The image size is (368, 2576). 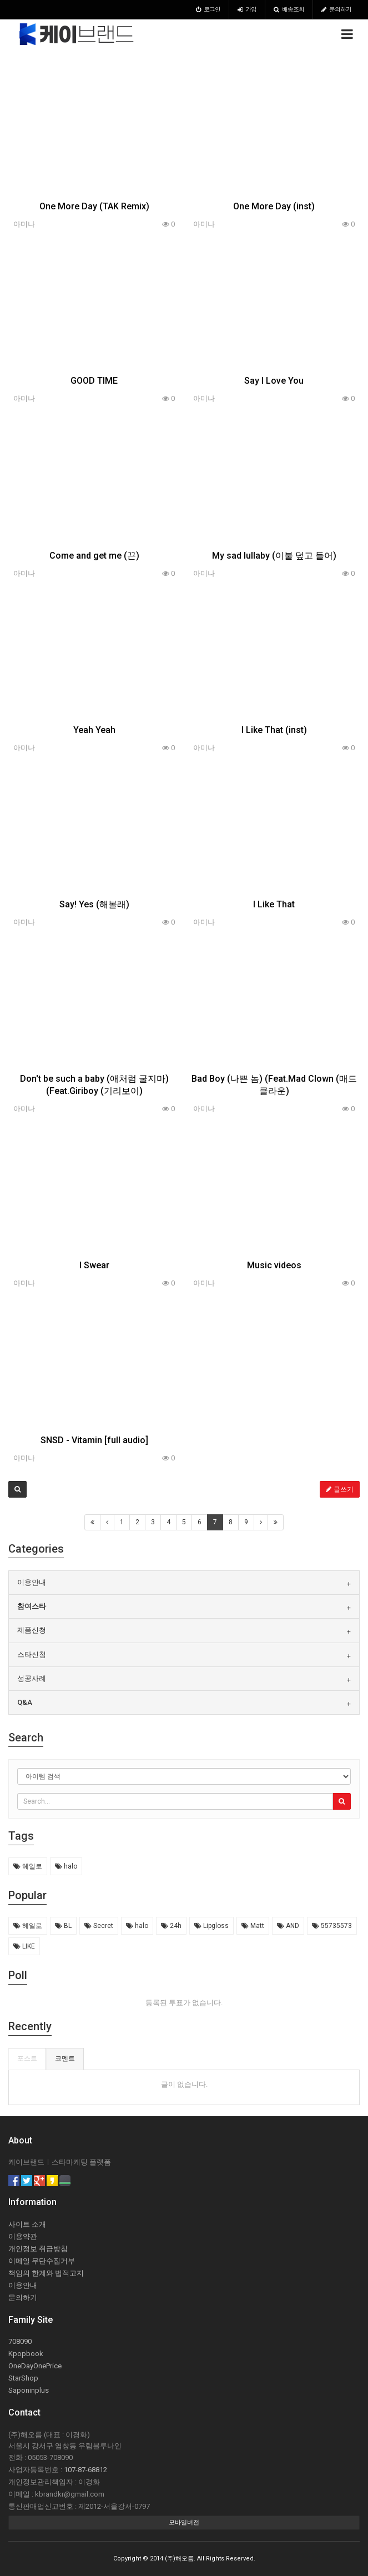 I want to click on BL, so click(x=63, y=1926).